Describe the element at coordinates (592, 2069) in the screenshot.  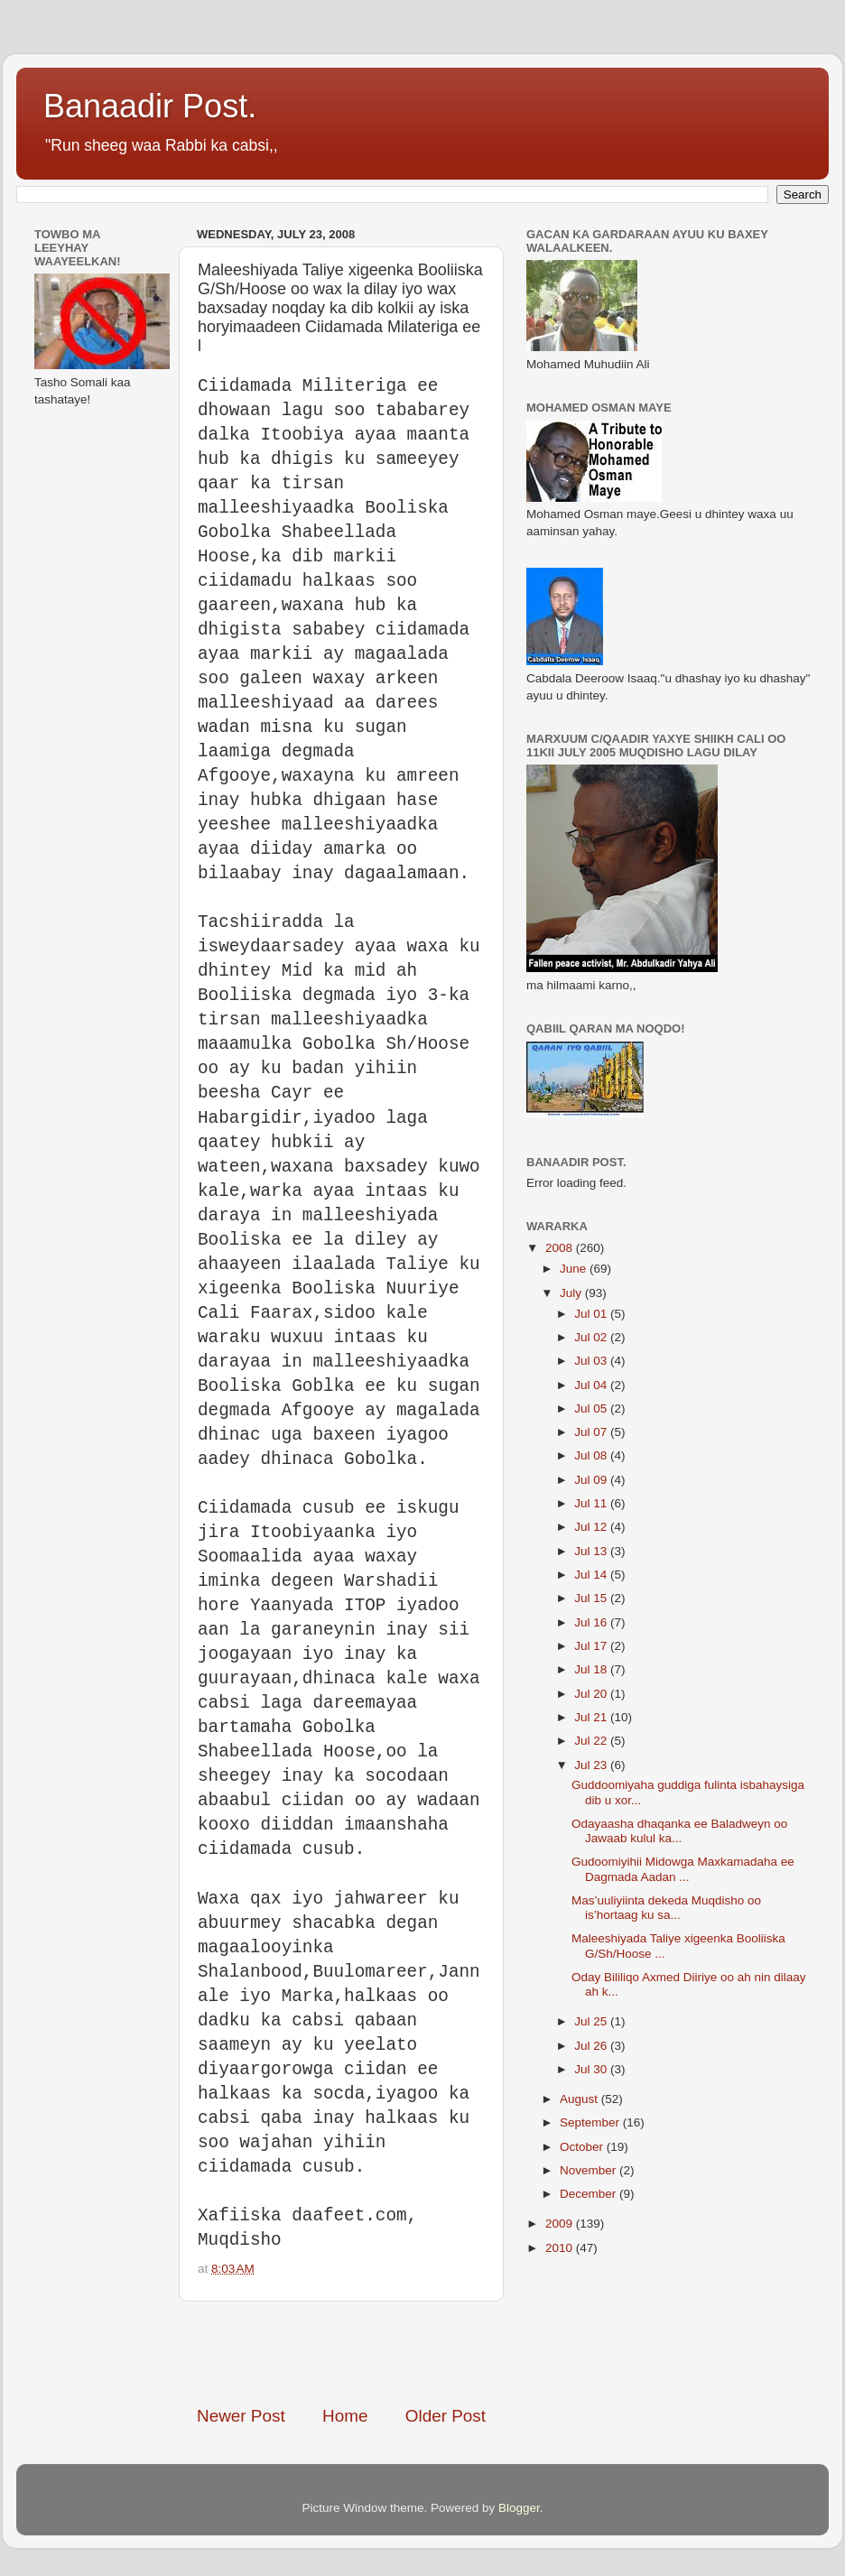
I see `Jul 30` at that location.